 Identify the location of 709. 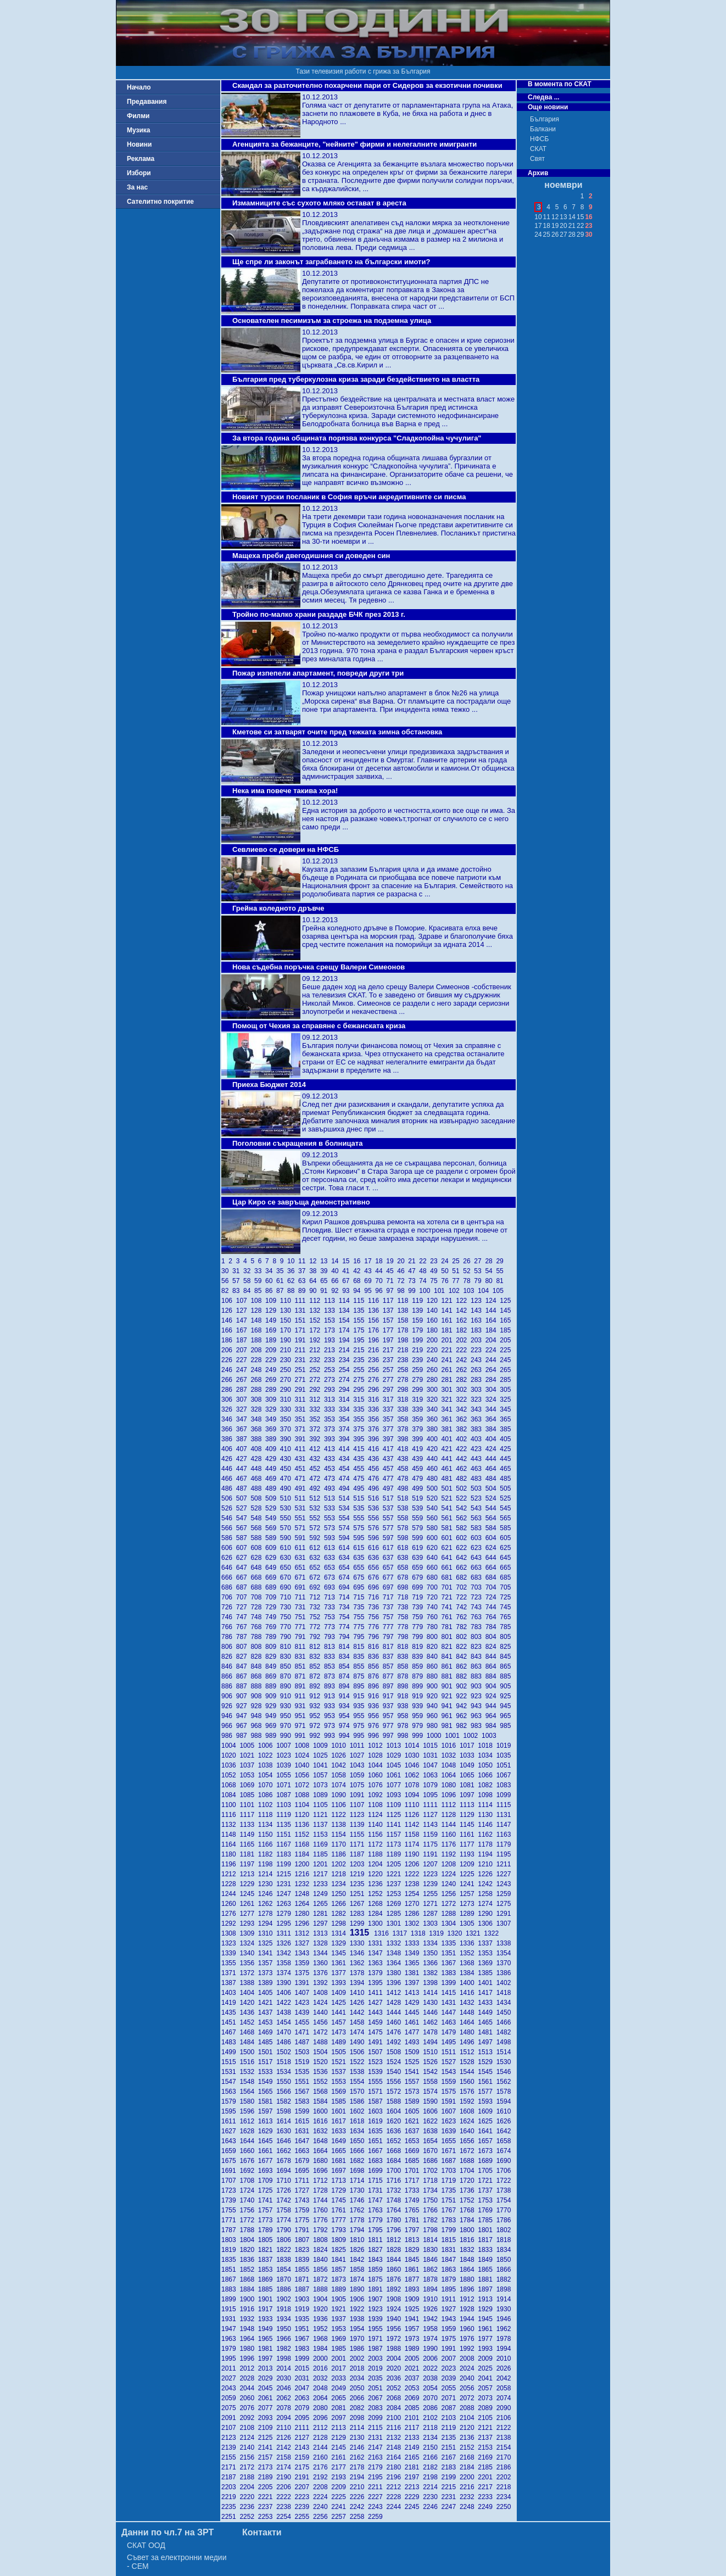
(272, 1597).